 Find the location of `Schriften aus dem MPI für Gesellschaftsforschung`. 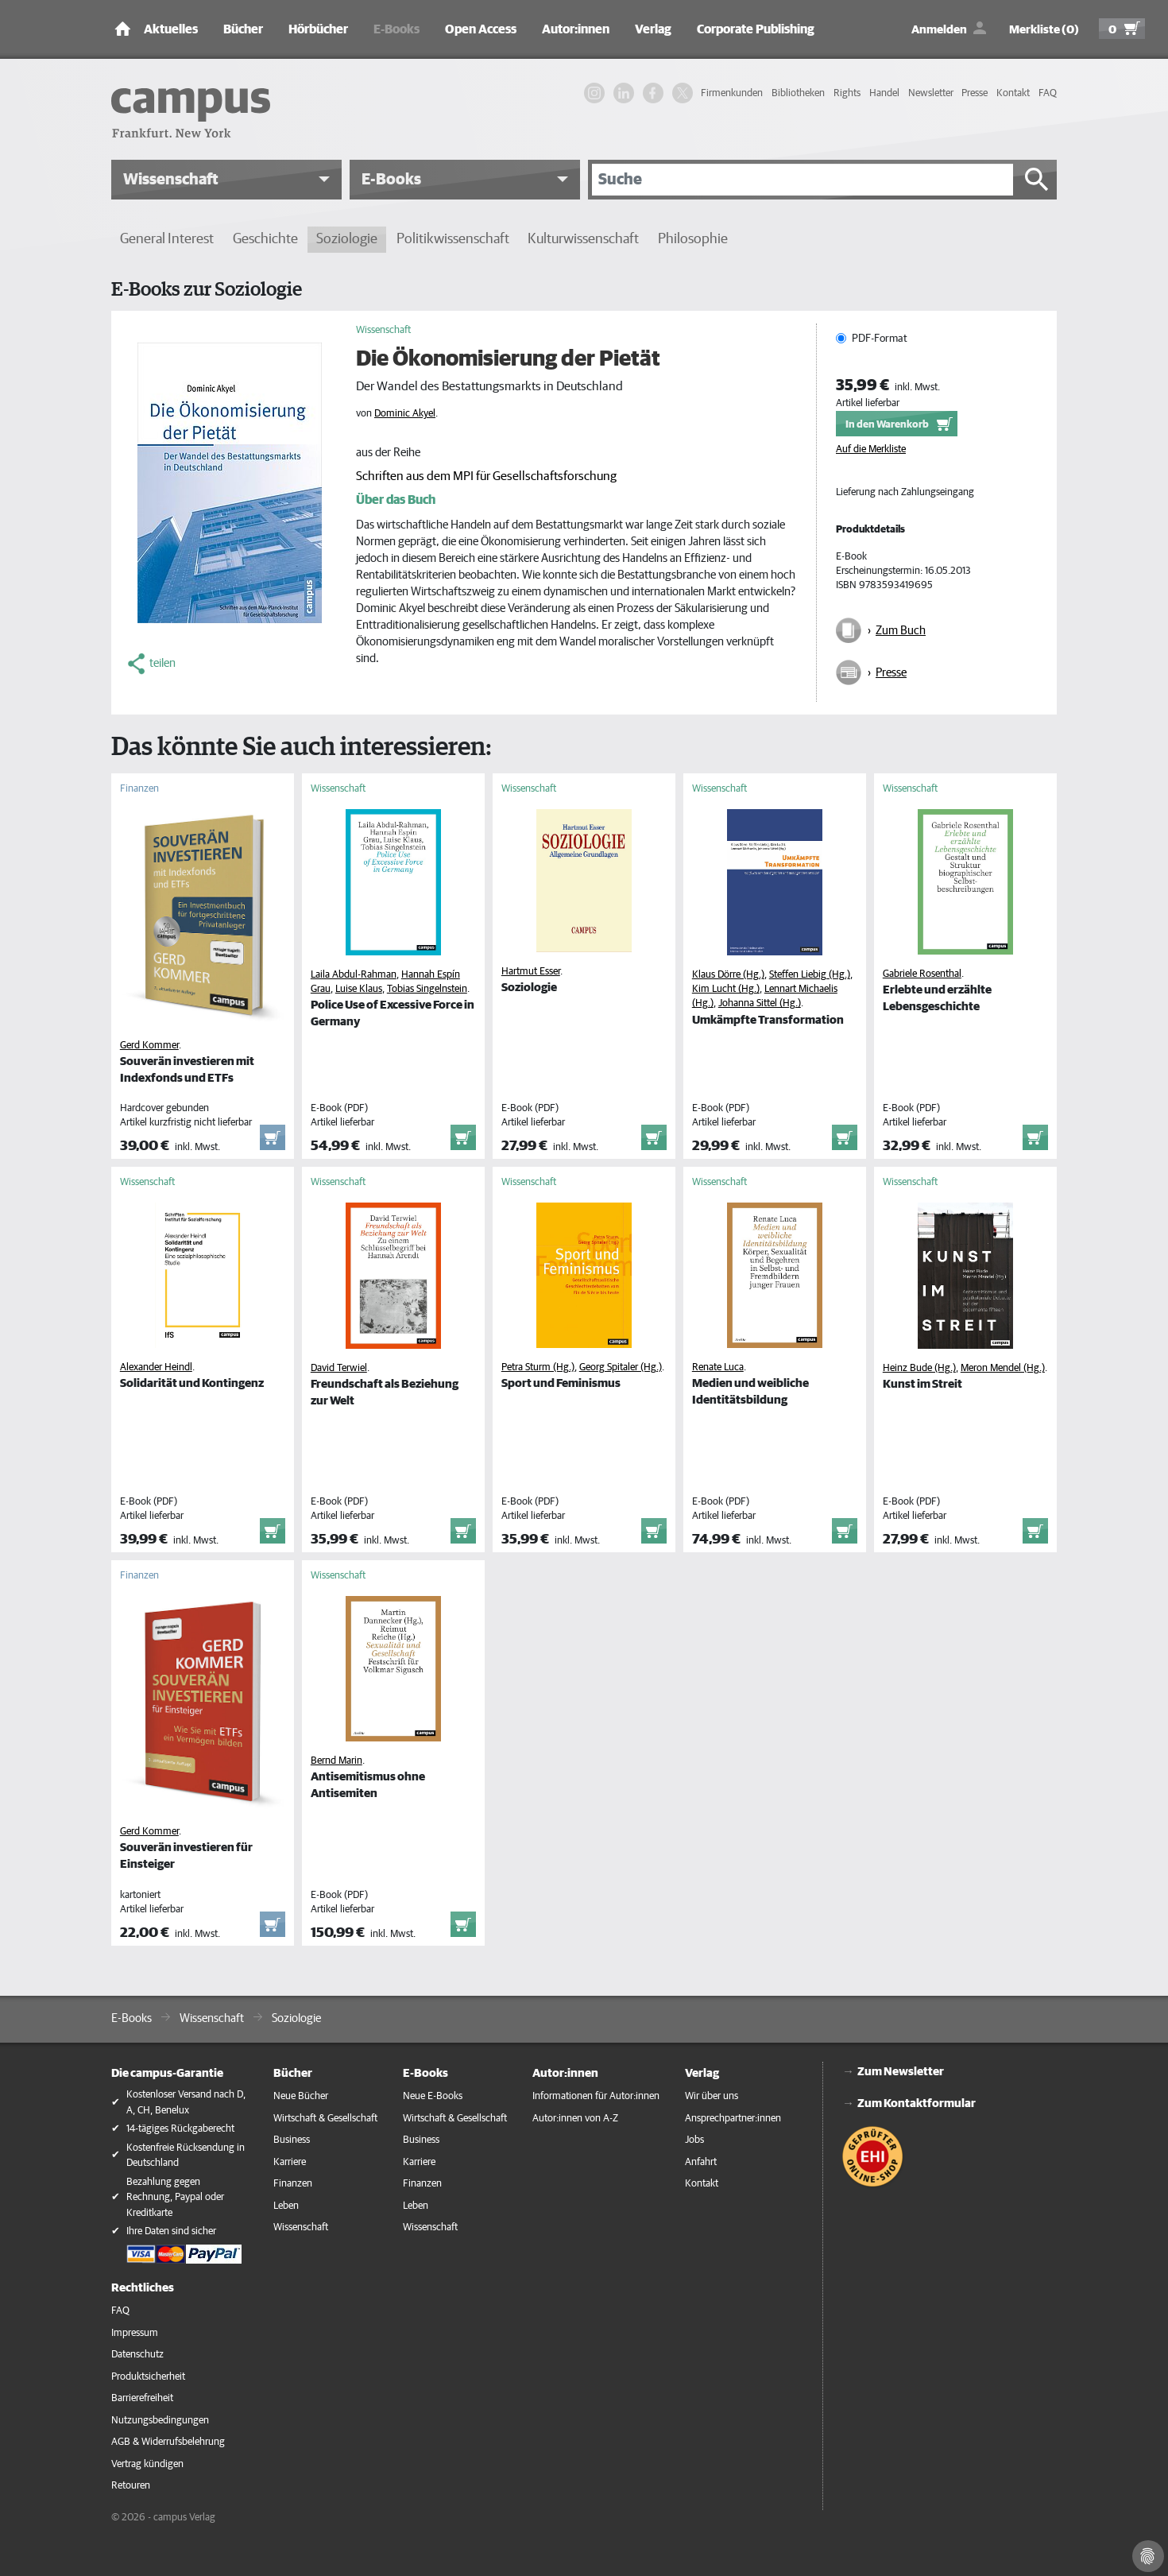

Schriften aus dem MPI für Gesellschaftsforschung is located at coordinates (486, 476).